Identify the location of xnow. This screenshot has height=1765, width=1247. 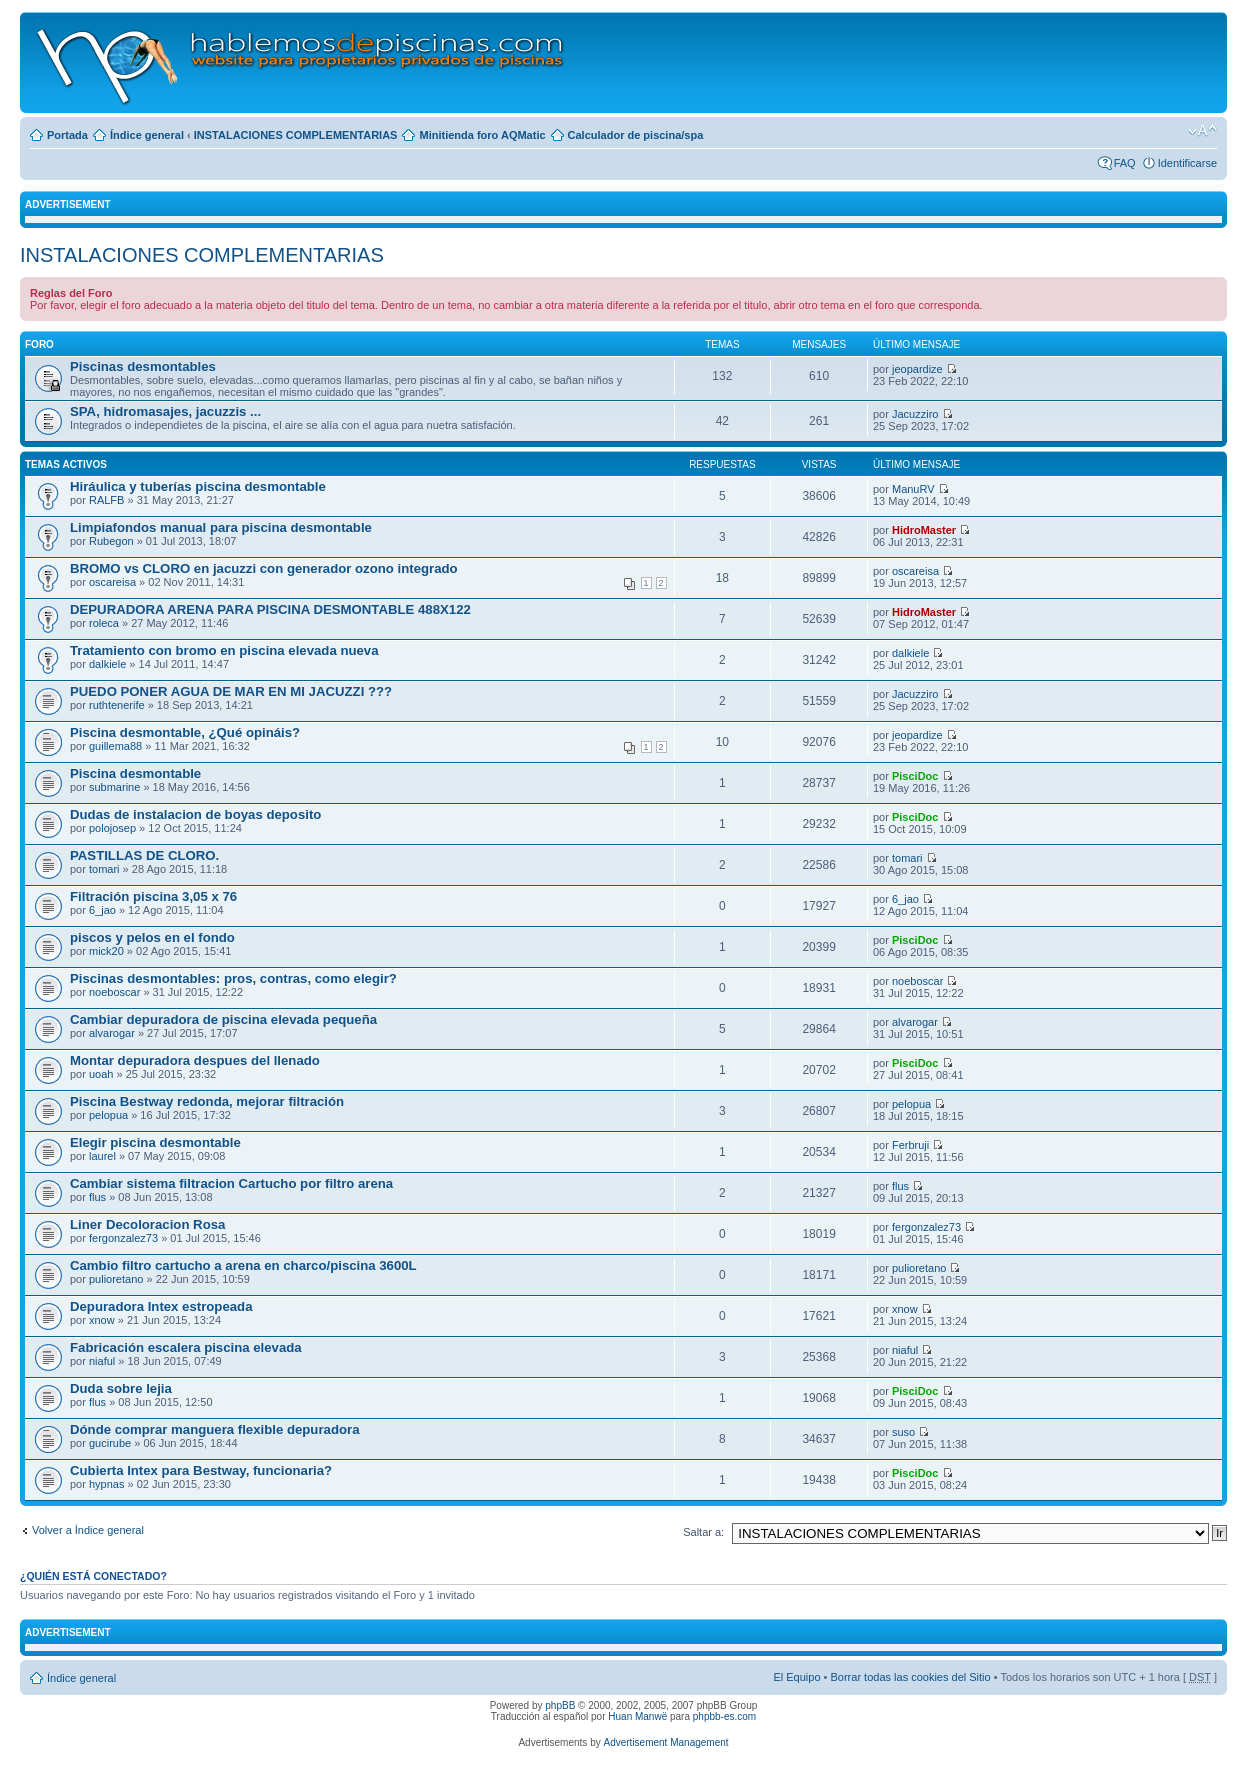
(102, 1320).